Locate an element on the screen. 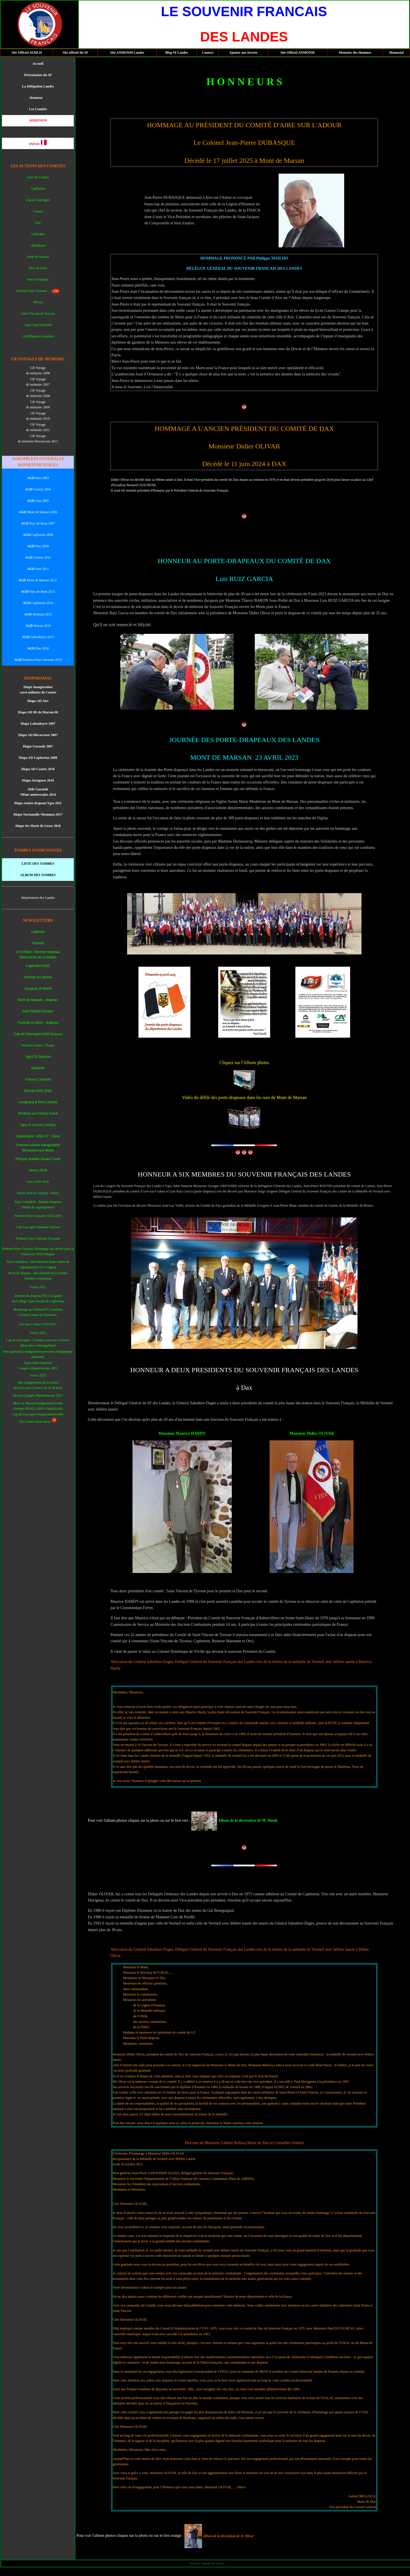 The width and height of the screenshot is (410, 2576). Ygos St Saturnin is located at coordinates (38, 1057).